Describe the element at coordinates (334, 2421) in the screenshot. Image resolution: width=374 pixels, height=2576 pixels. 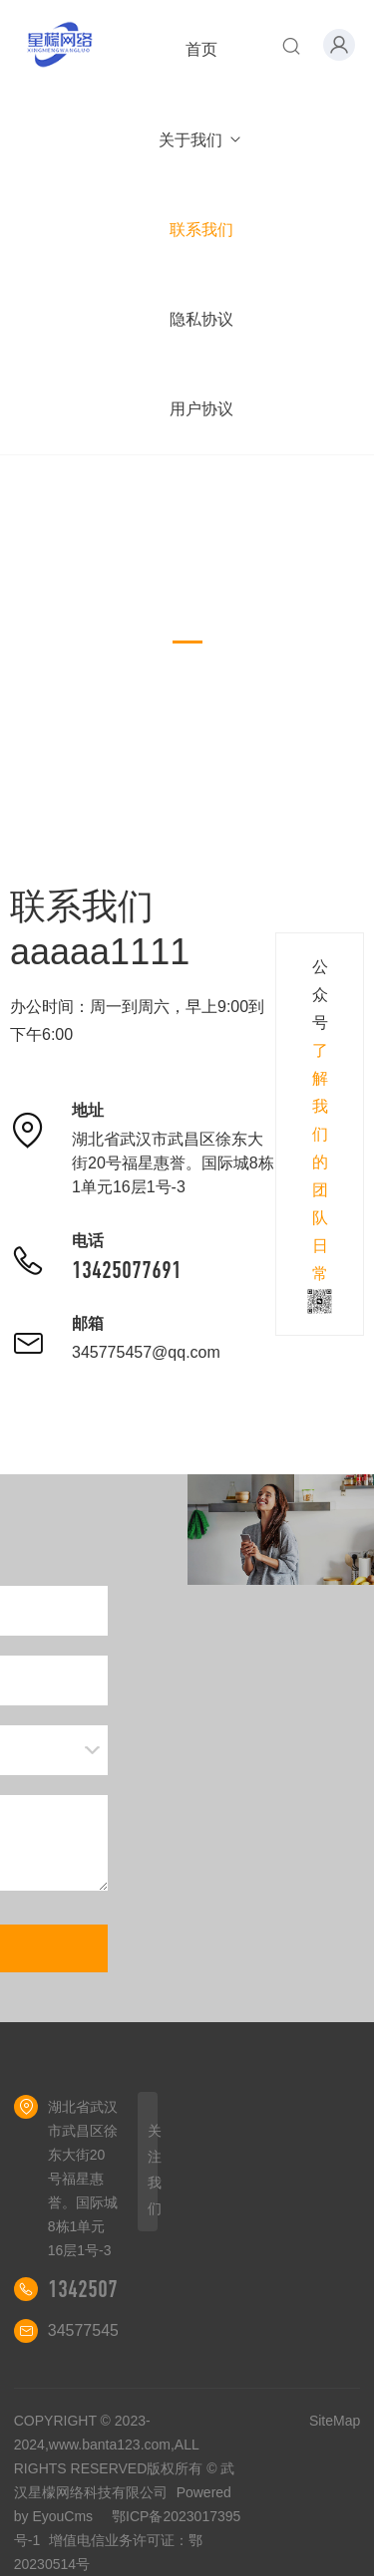
I see `SiteMap` at that location.